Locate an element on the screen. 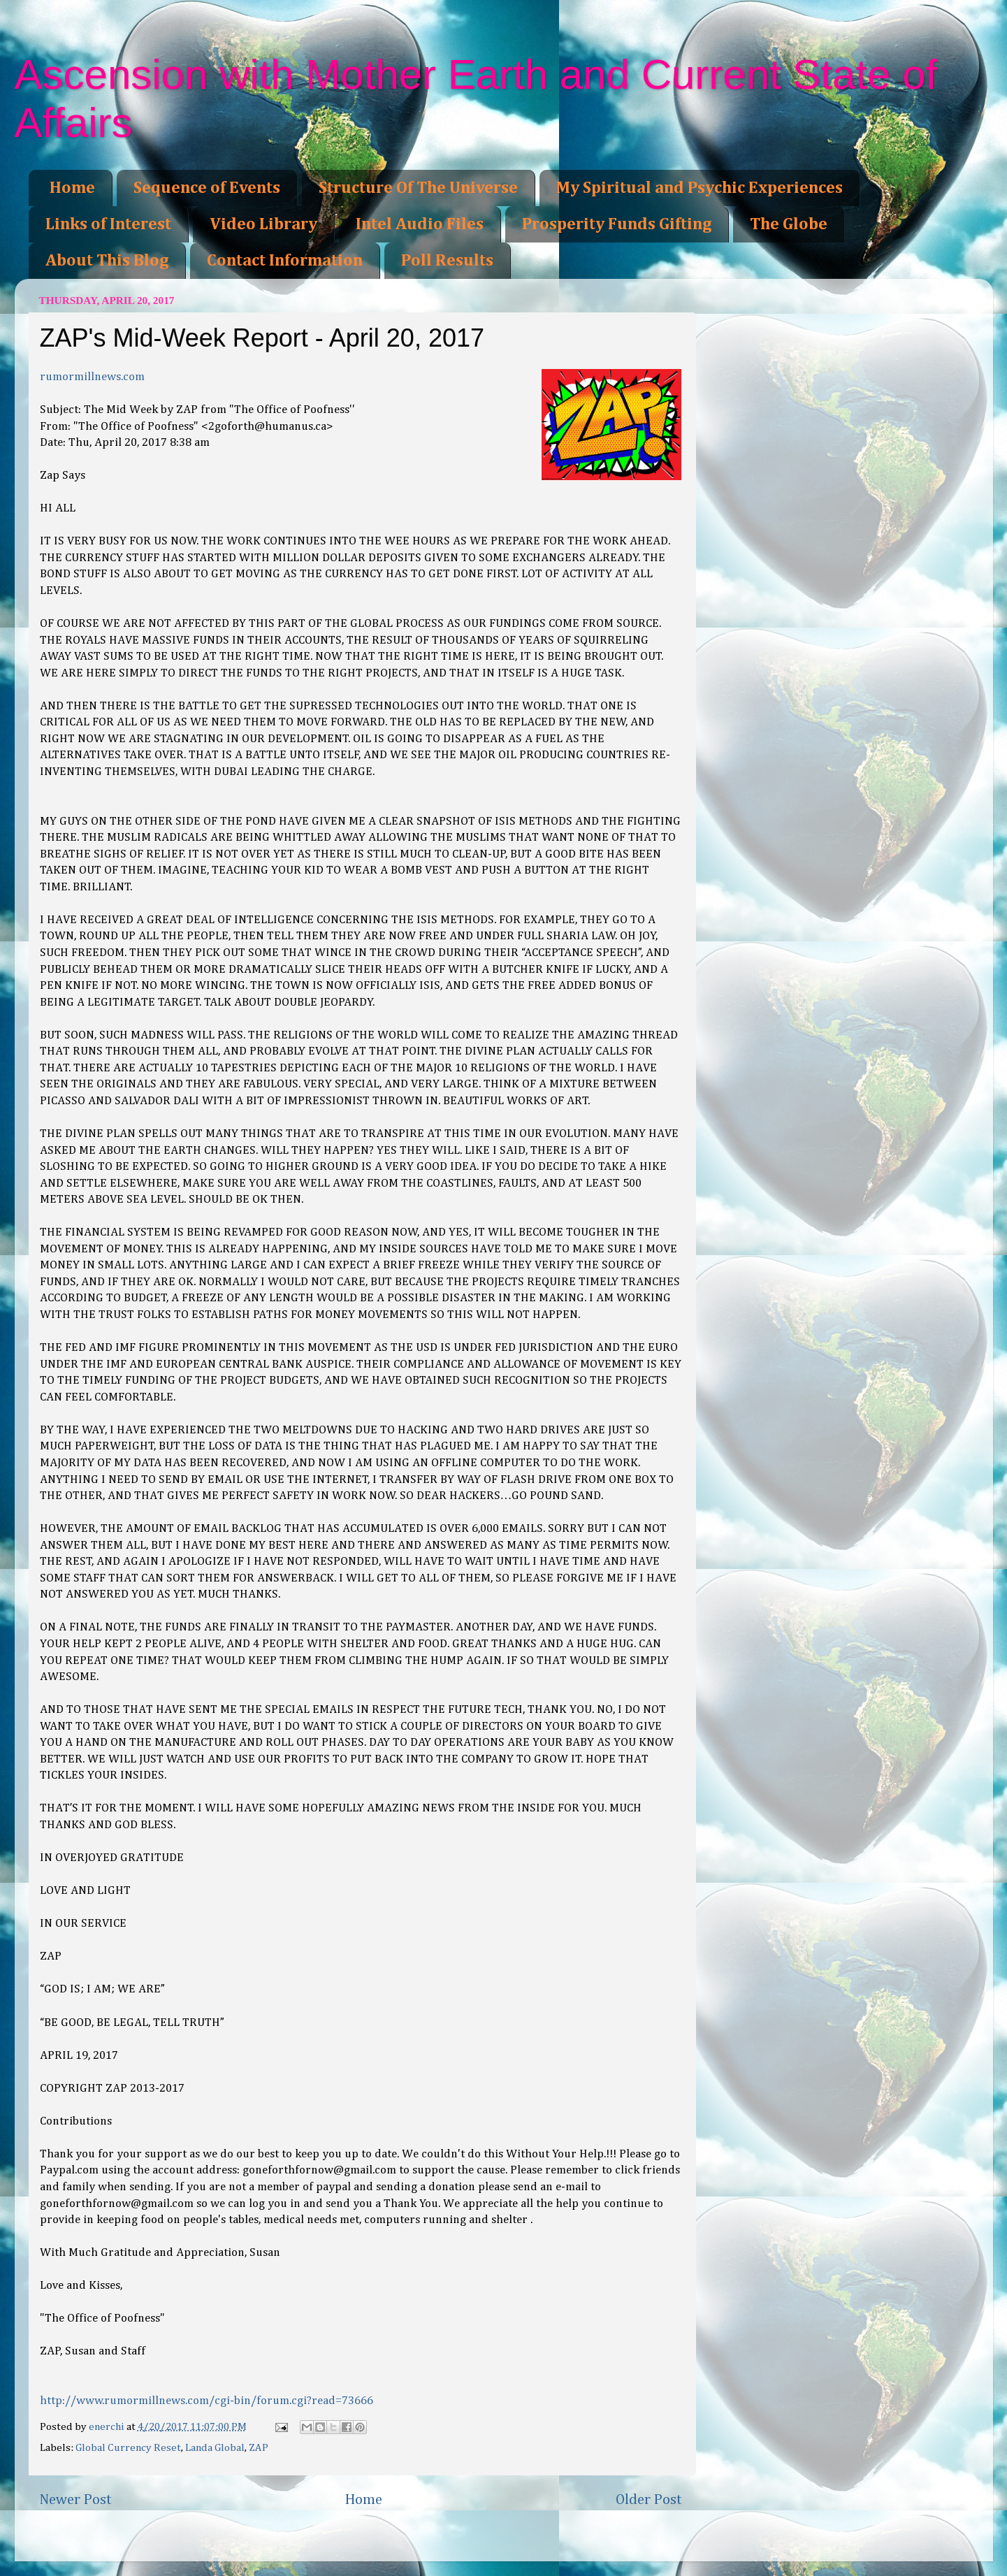 The height and width of the screenshot is (2576, 1007). Links of Interest is located at coordinates (108, 224).